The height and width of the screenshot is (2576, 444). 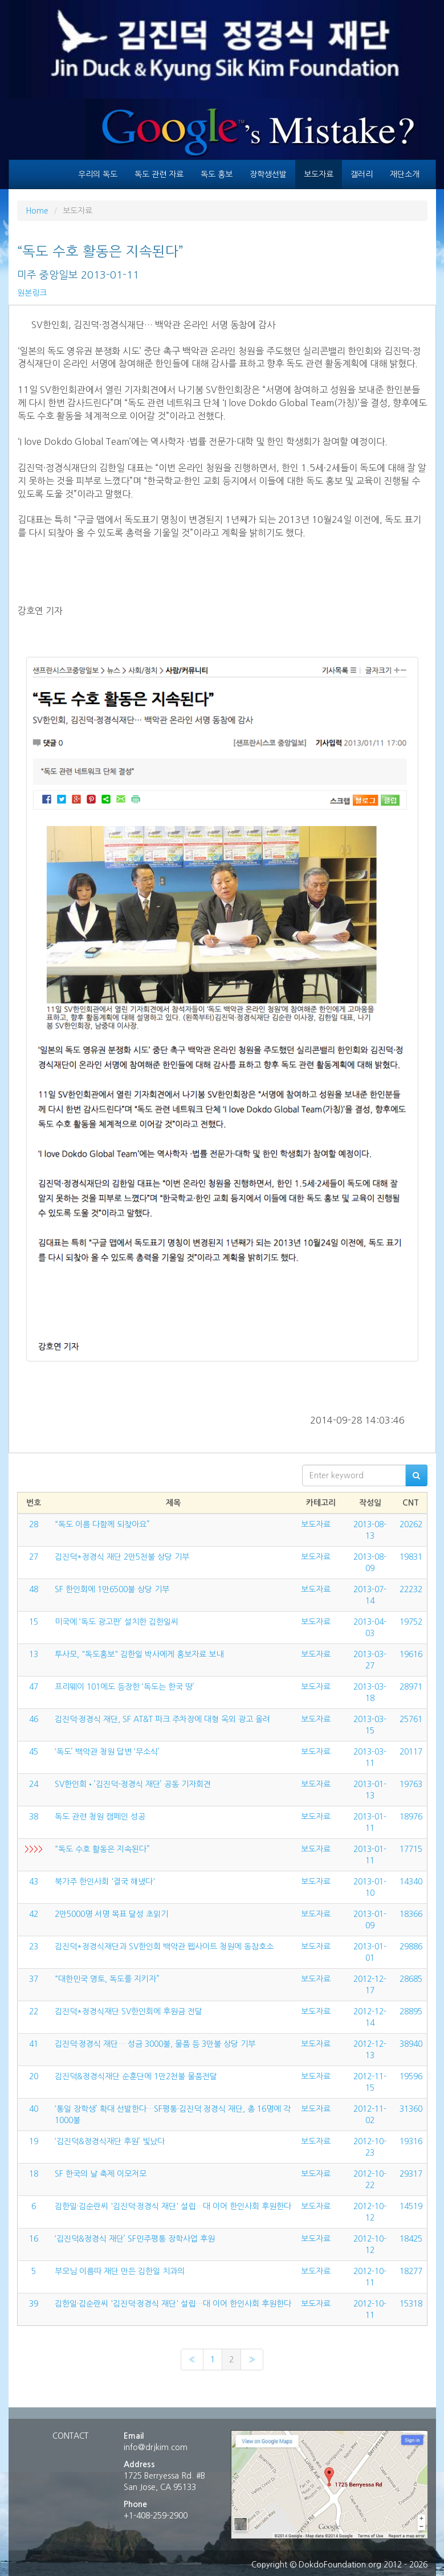 I want to click on 46, so click(x=33, y=1719).